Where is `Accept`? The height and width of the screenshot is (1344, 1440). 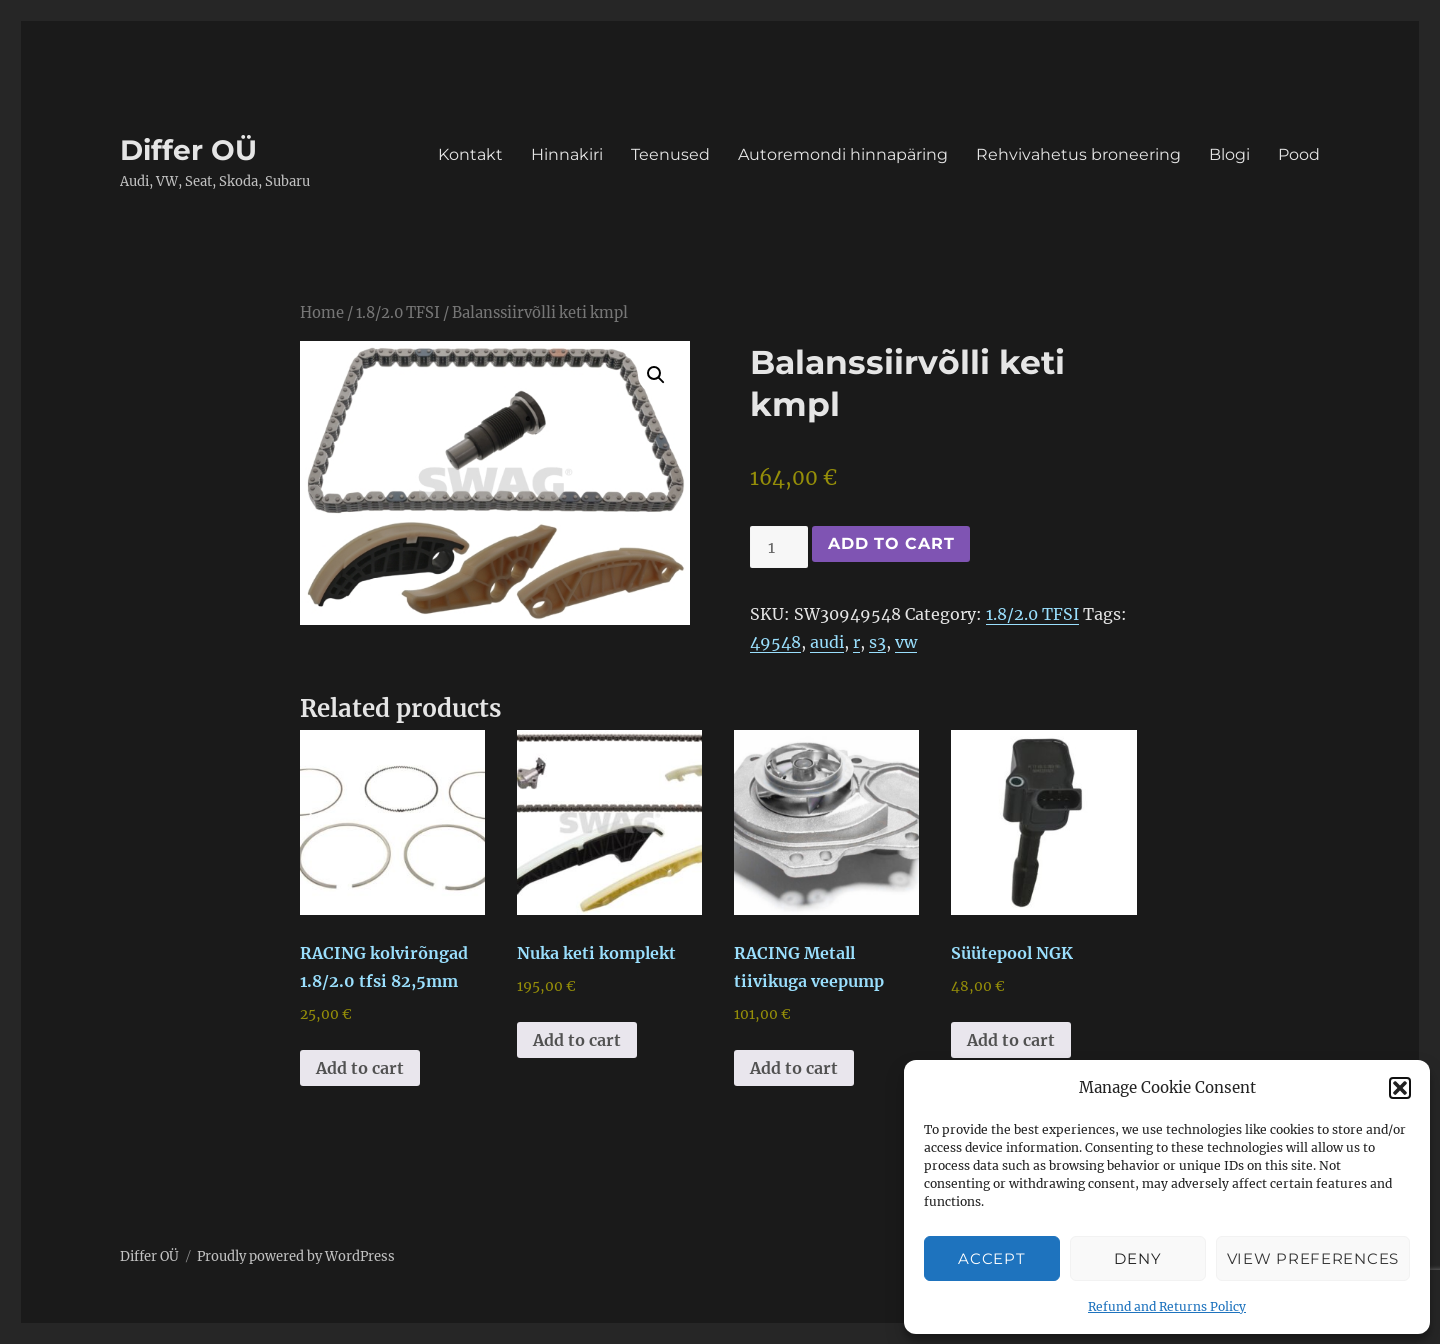
Accept is located at coordinates (991, 1258).